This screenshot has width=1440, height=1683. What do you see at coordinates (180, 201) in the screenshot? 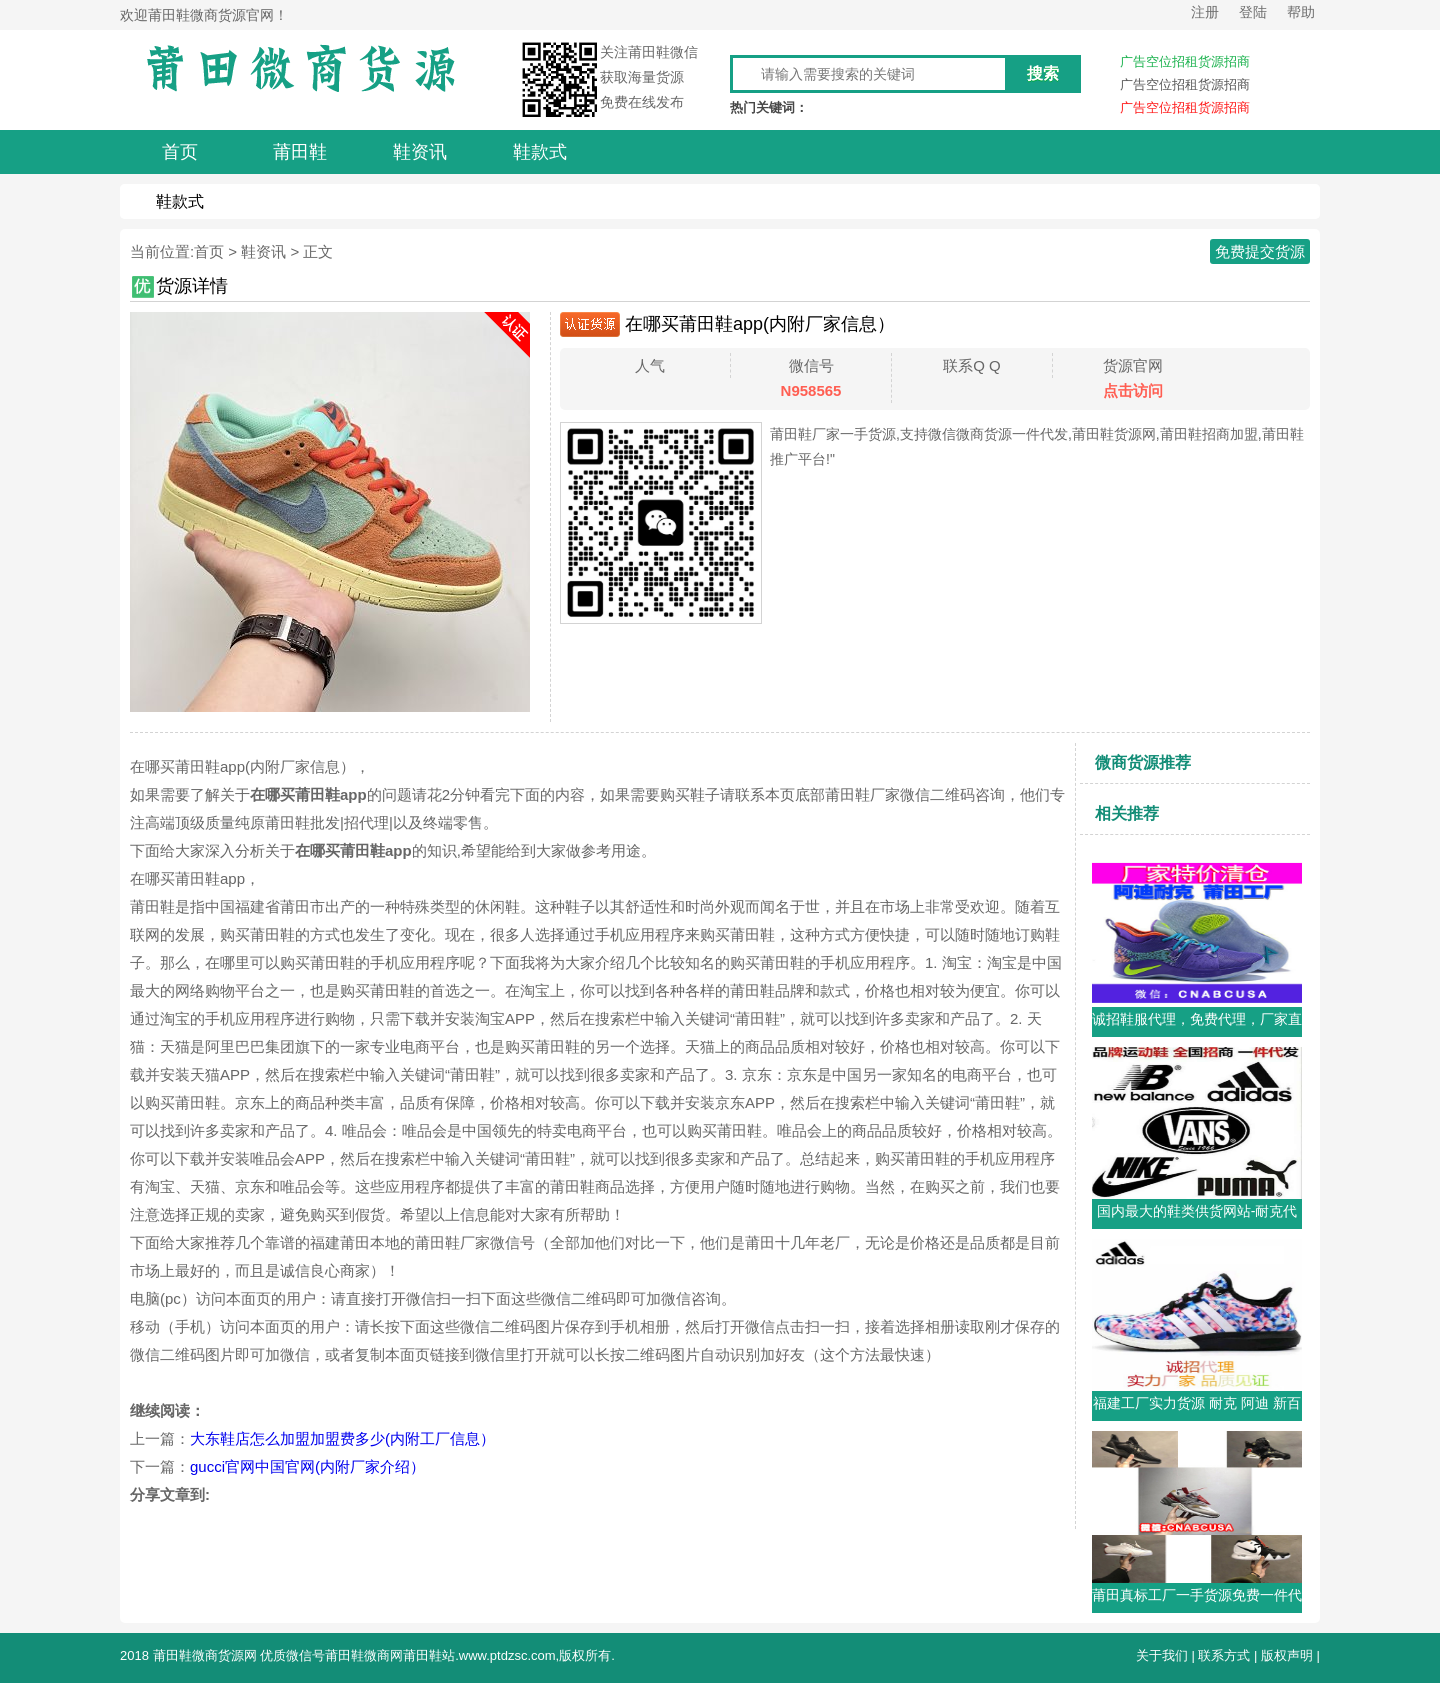
I see `鞋款式` at bounding box center [180, 201].